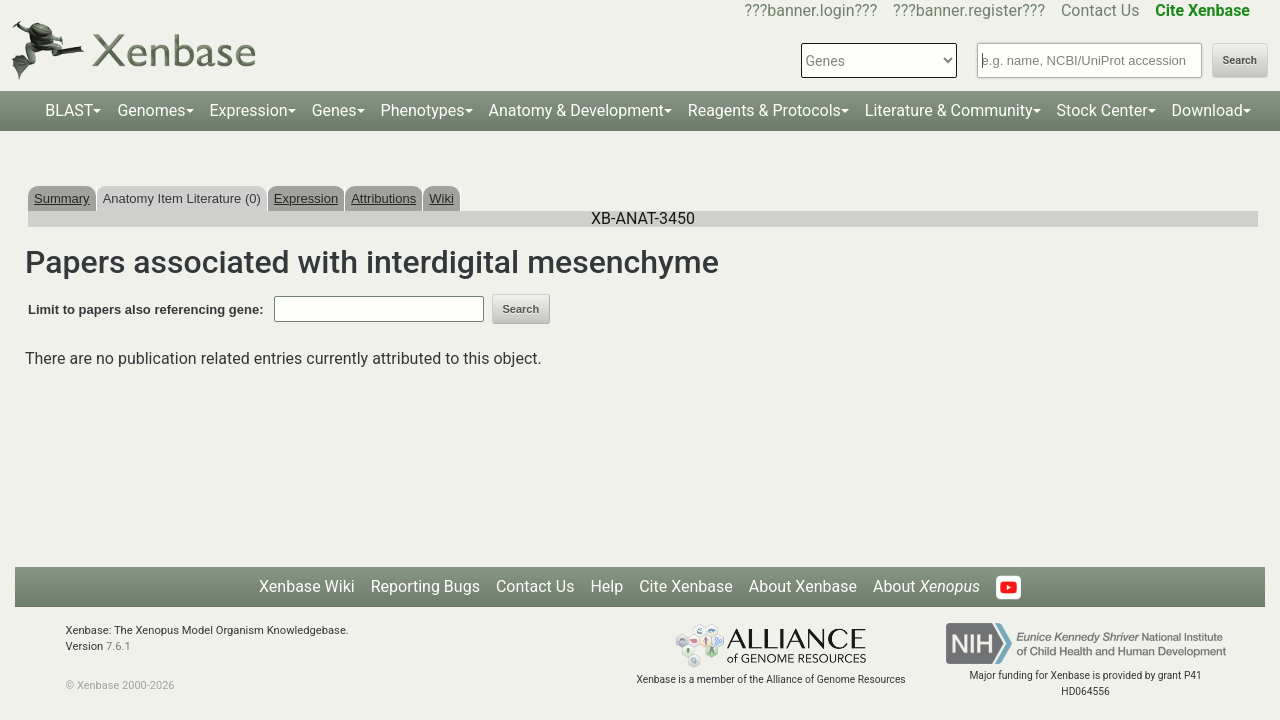 The height and width of the screenshot is (720, 1280). Describe the element at coordinates (969, 10) in the screenshot. I see `???banner.register???` at that location.